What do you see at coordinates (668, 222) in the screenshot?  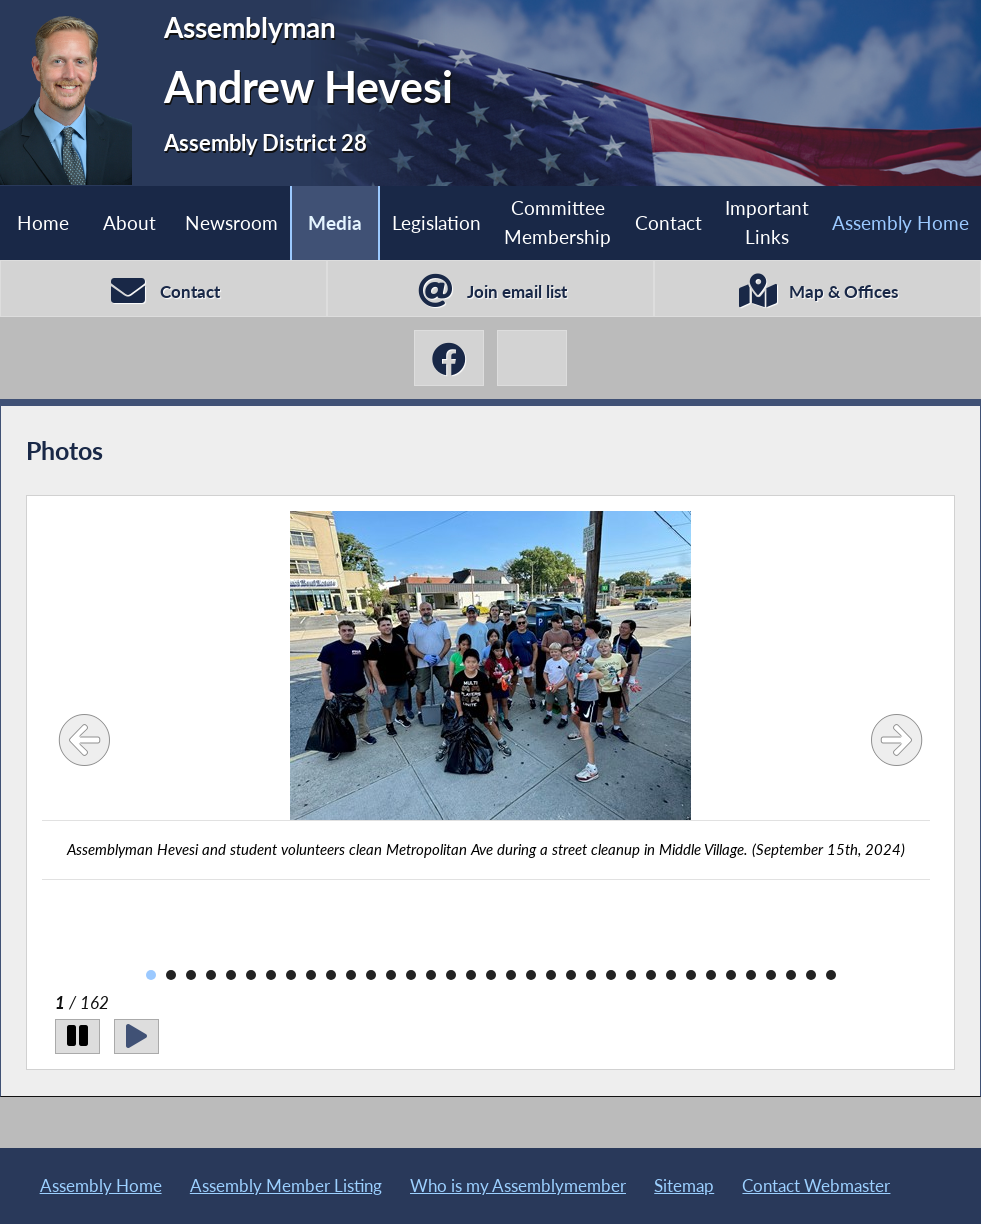 I see `Contact` at bounding box center [668, 222].